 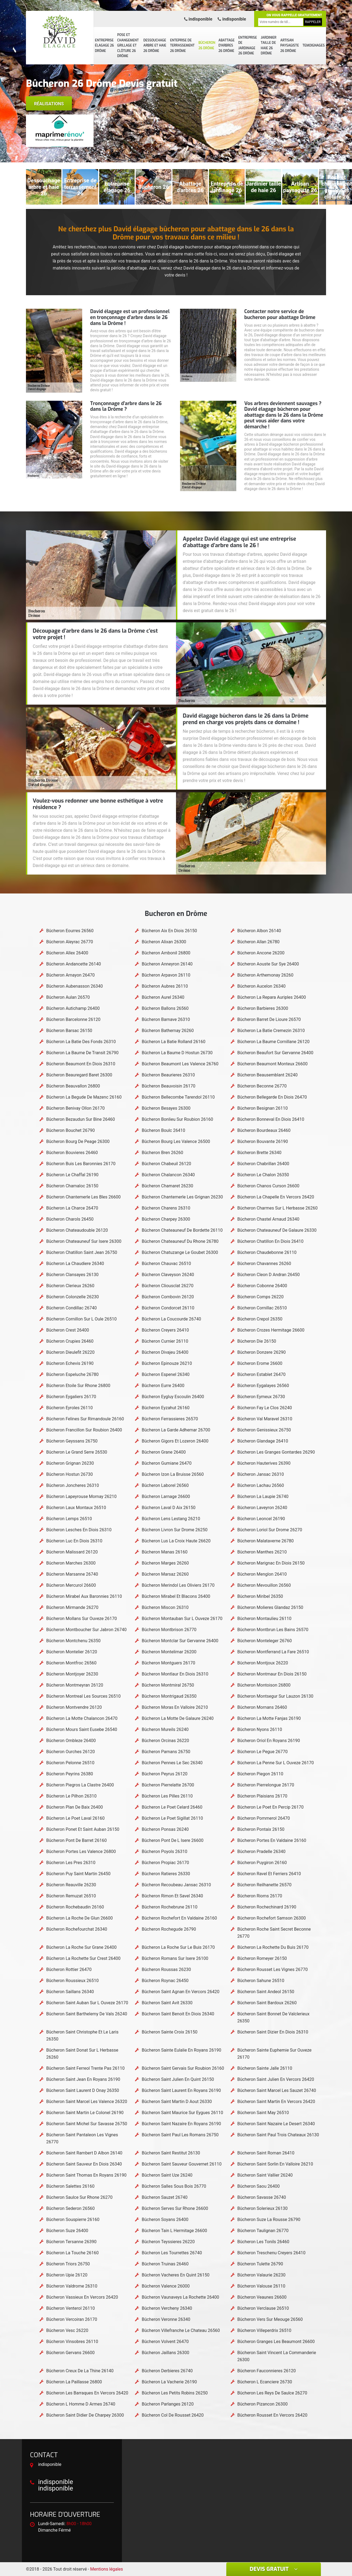 What do you see at coordinates (86, 2123) in the screenshot?
I see `Bûcheron Saint Michel Sur Savasse 26750` at bounding box center [86, 2123].